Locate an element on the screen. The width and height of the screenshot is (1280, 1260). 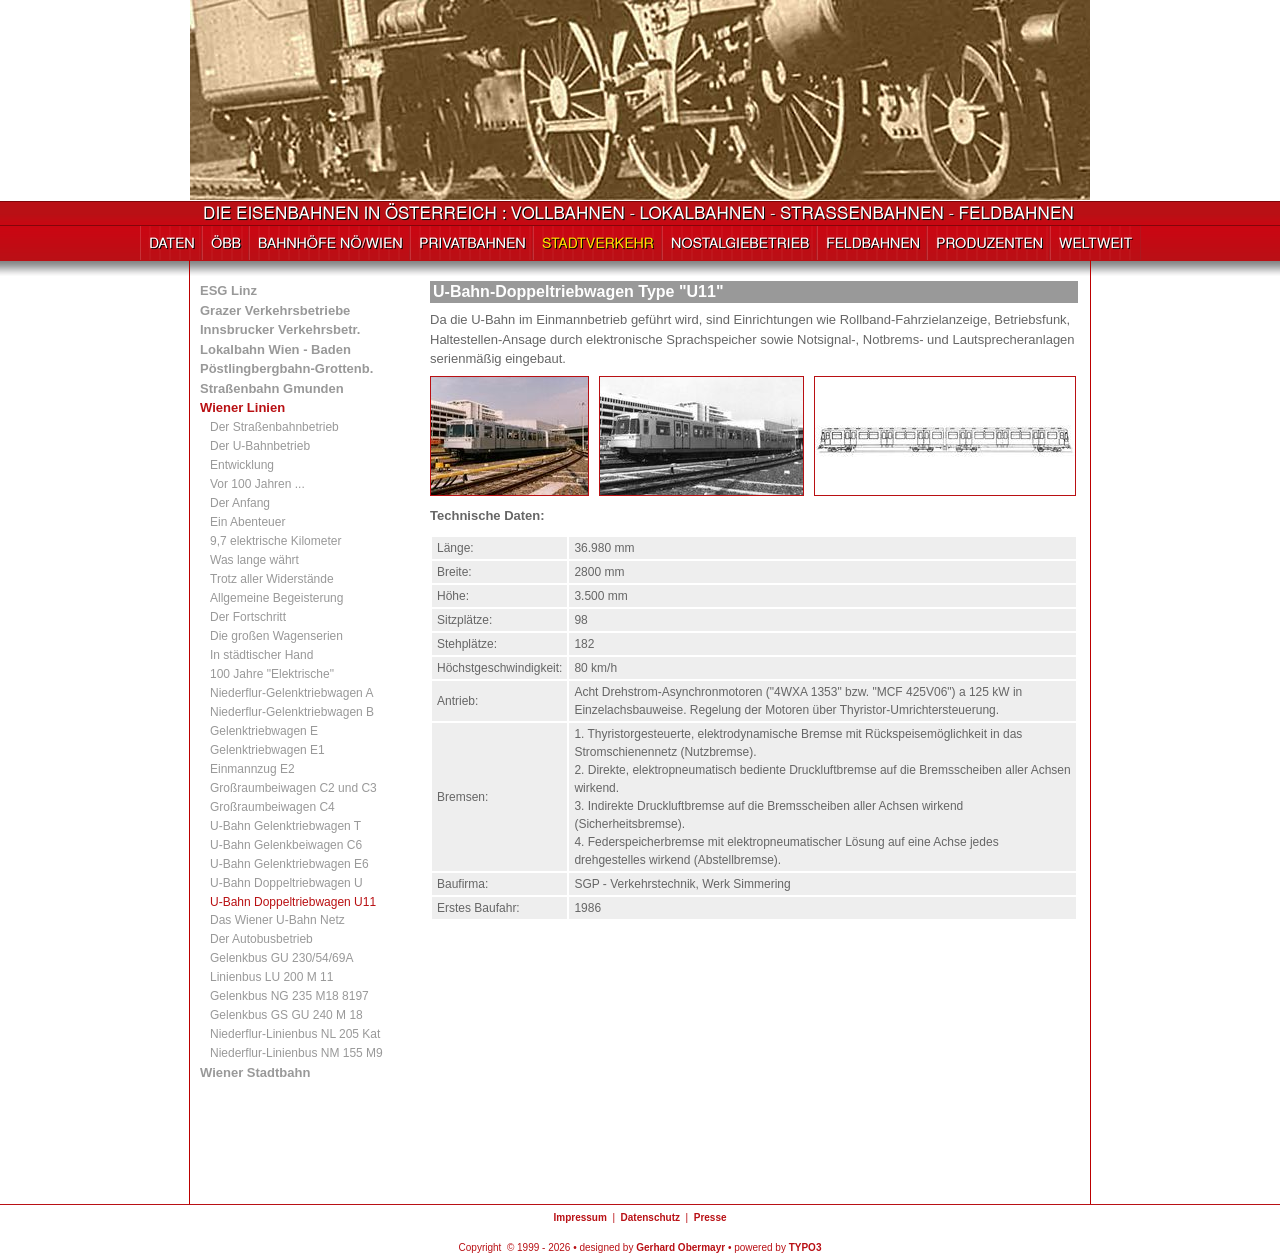
Gelenkbus GS GU 240 M 18 is located at coordinates (286, 1015).